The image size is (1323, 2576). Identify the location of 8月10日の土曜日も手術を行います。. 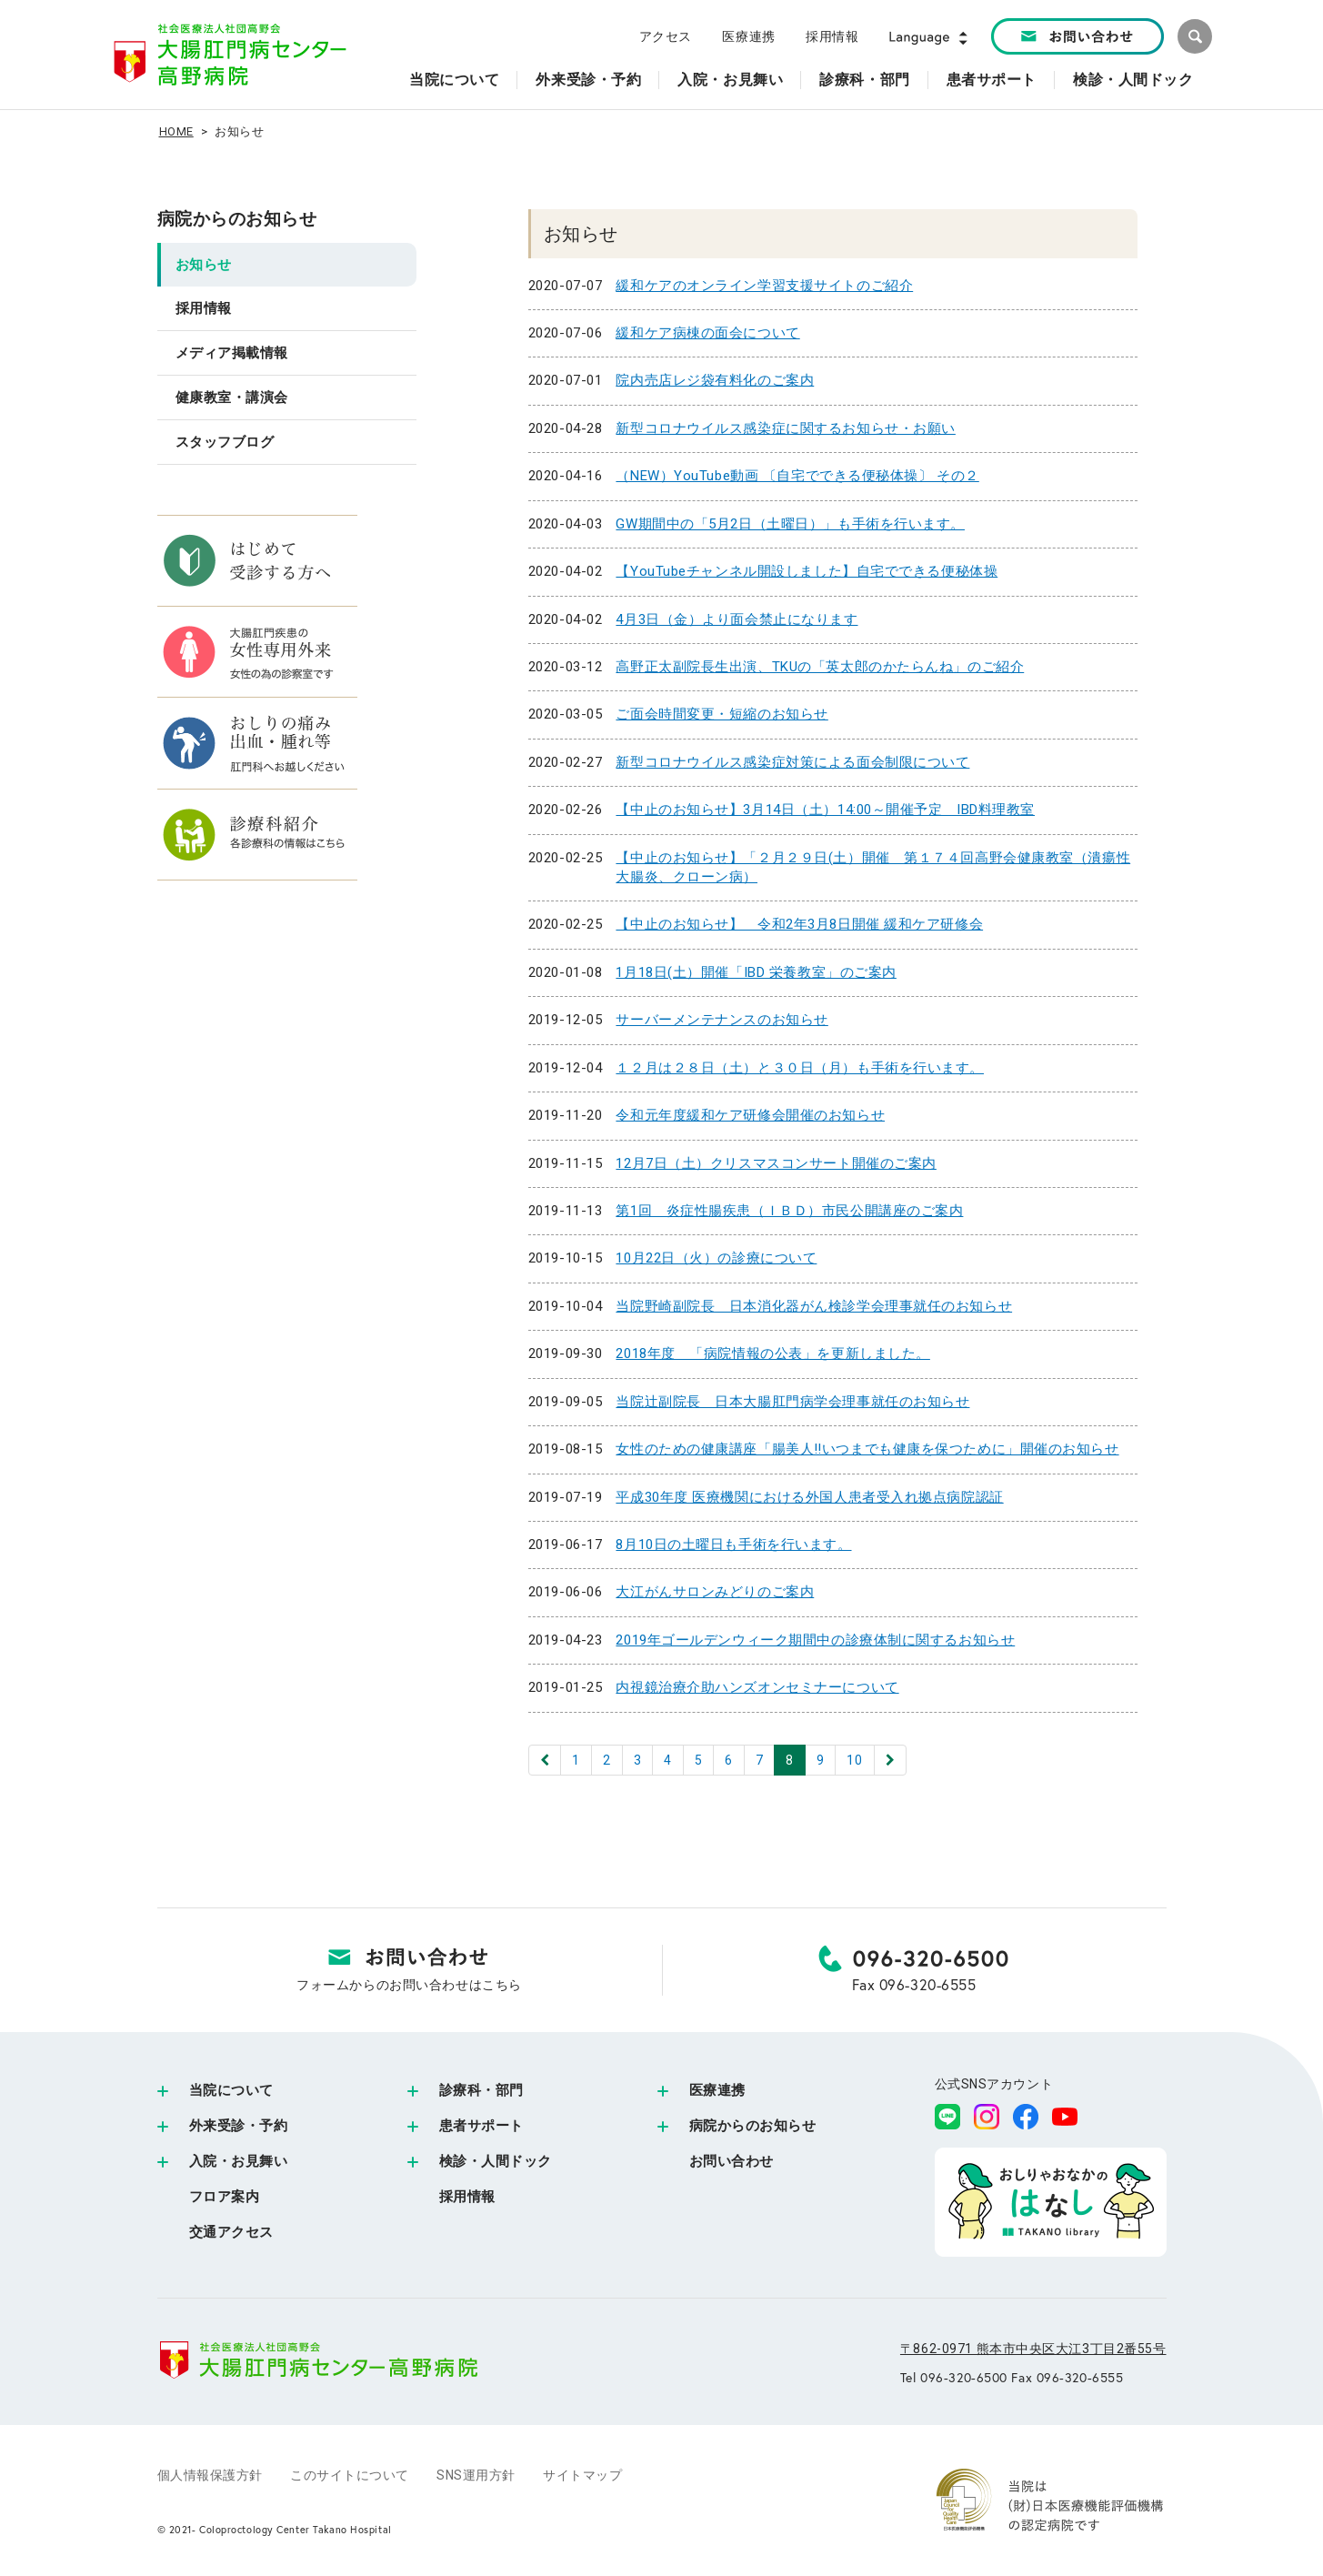
(733, 1544).